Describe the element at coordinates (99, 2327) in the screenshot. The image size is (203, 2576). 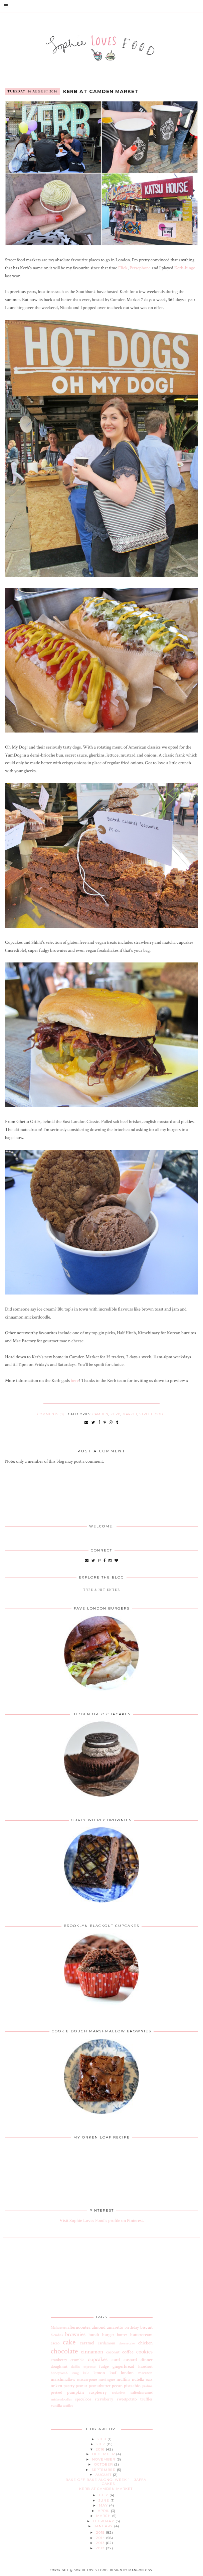
I see `almond` at that location.